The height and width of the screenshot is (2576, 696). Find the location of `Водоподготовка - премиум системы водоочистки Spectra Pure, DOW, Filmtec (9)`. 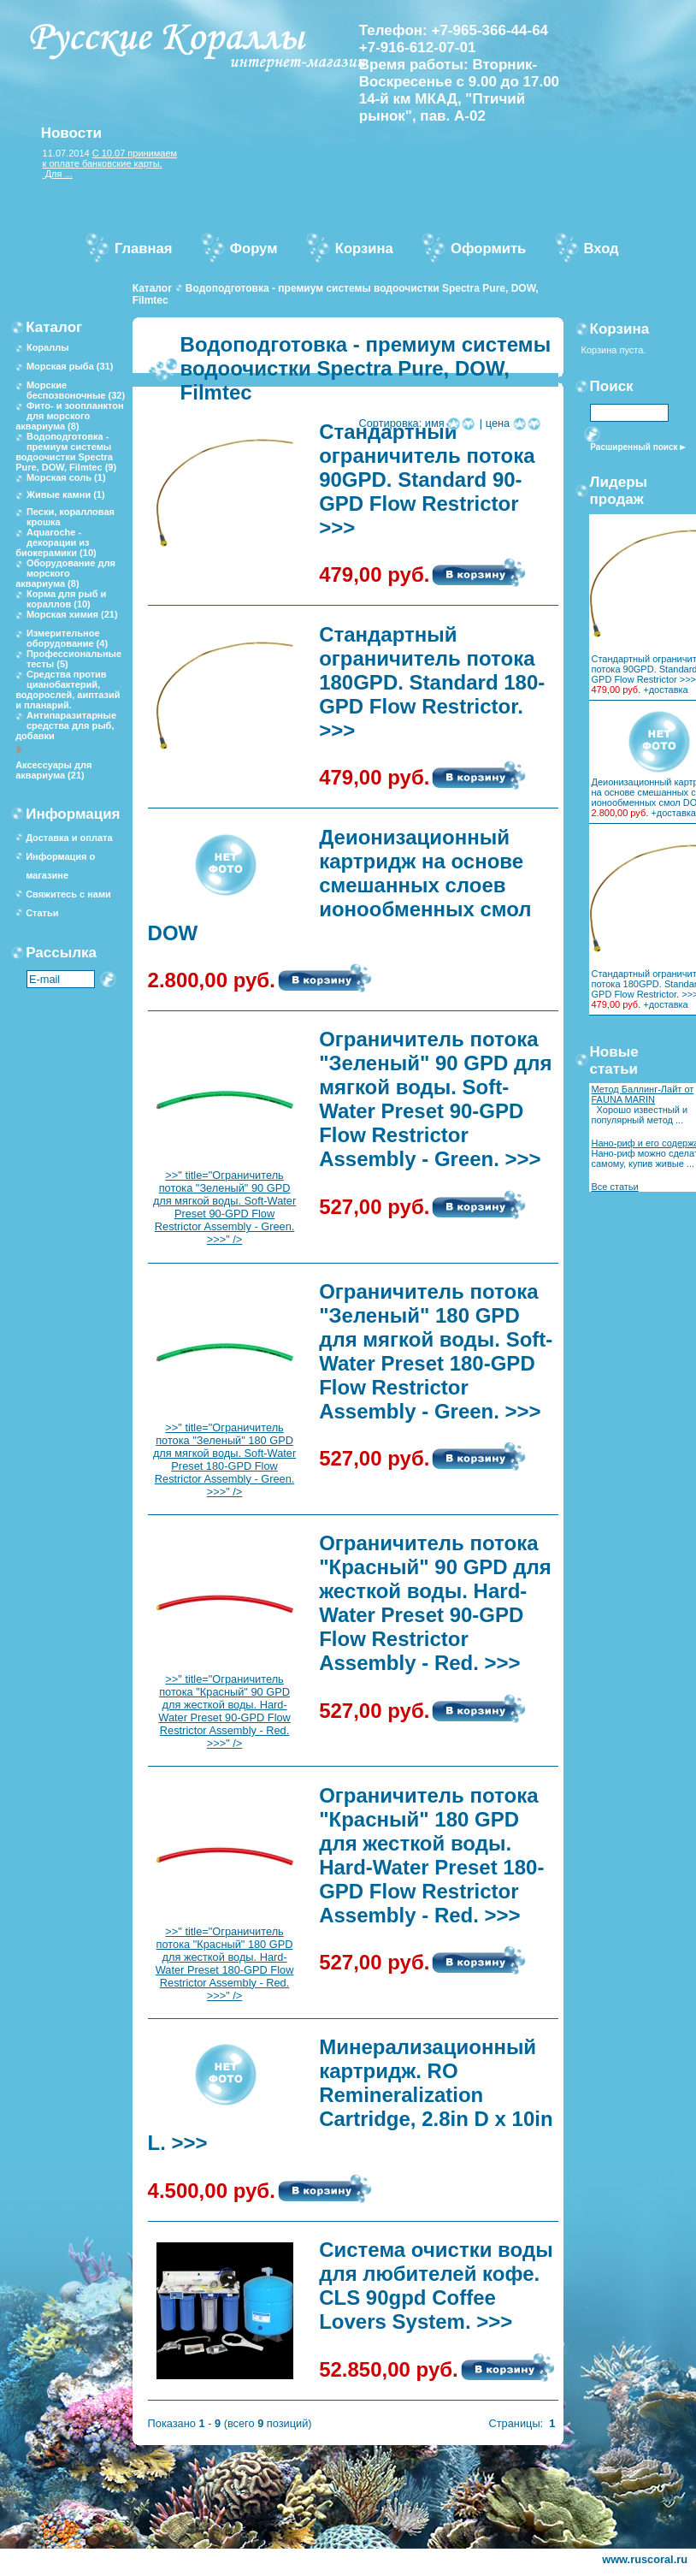

Водоподготовка - премиум системы водоочистки Spectra Pure, DOW, Filmtec (9) is located at coordinates (65, 451).